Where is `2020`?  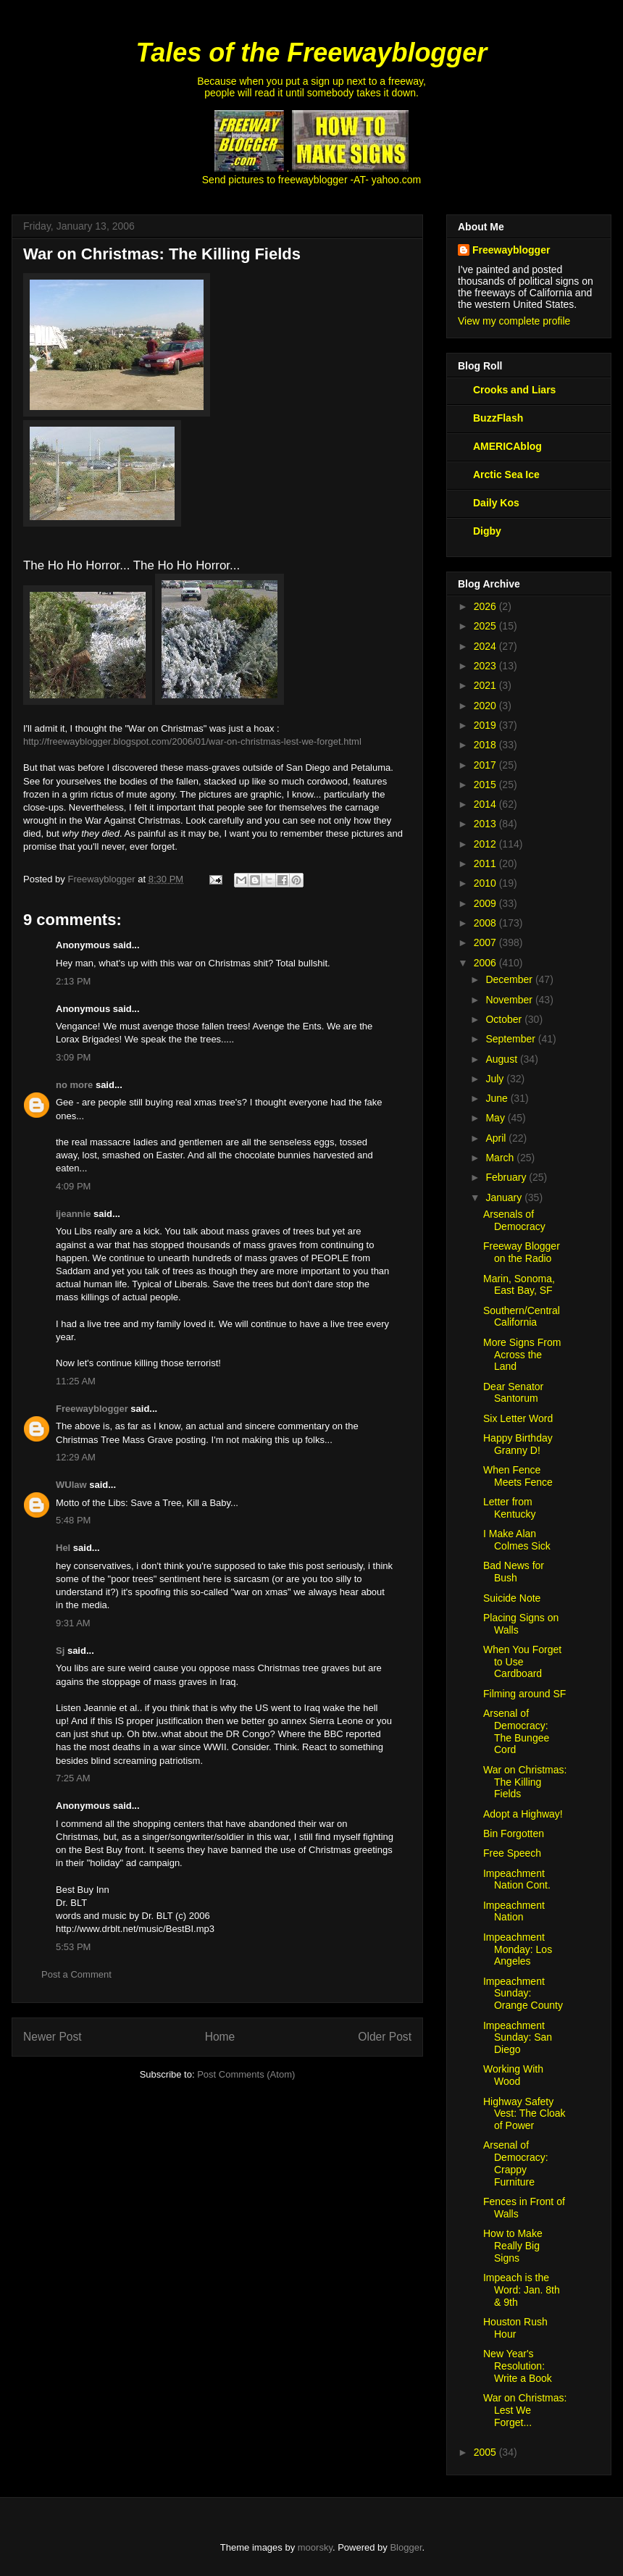 2020 is located at coordinates (486, 705).